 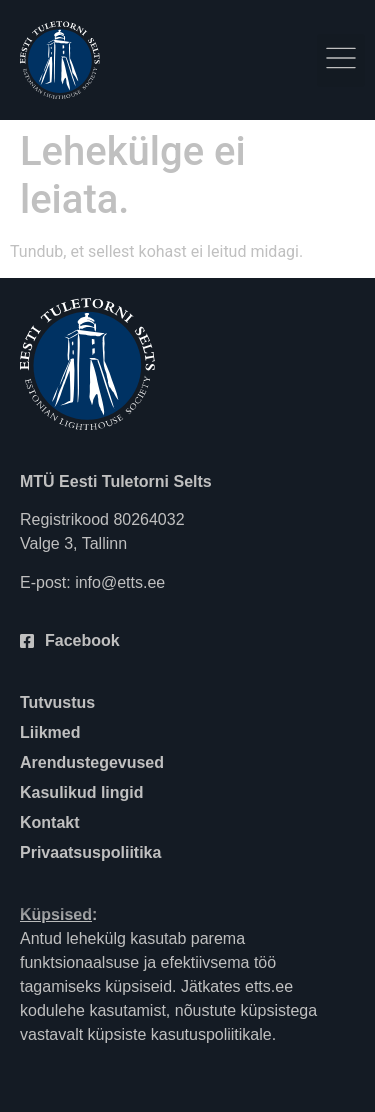 I want to click on küpsiste kasutuspoliitikale, so click(x=180, y=1034).